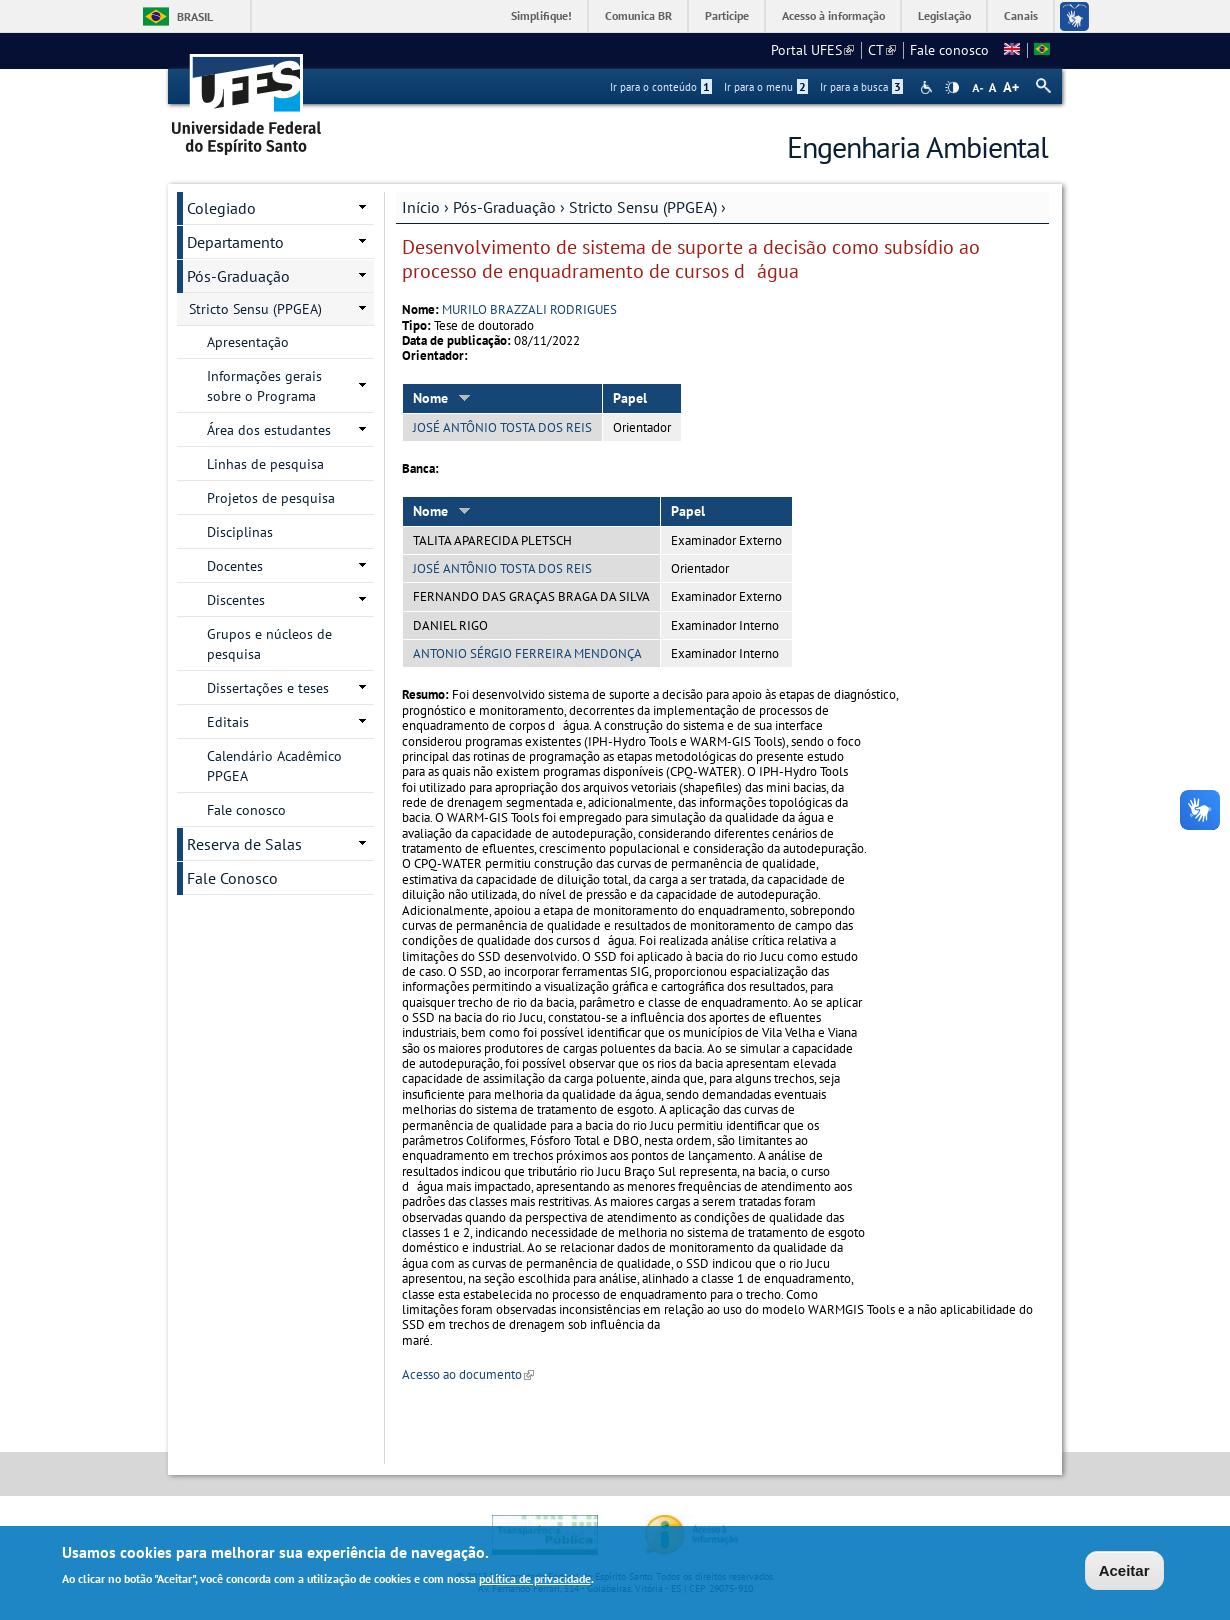  I want to click on Grupos e núcleos de pesquisa, so click(269, 644).